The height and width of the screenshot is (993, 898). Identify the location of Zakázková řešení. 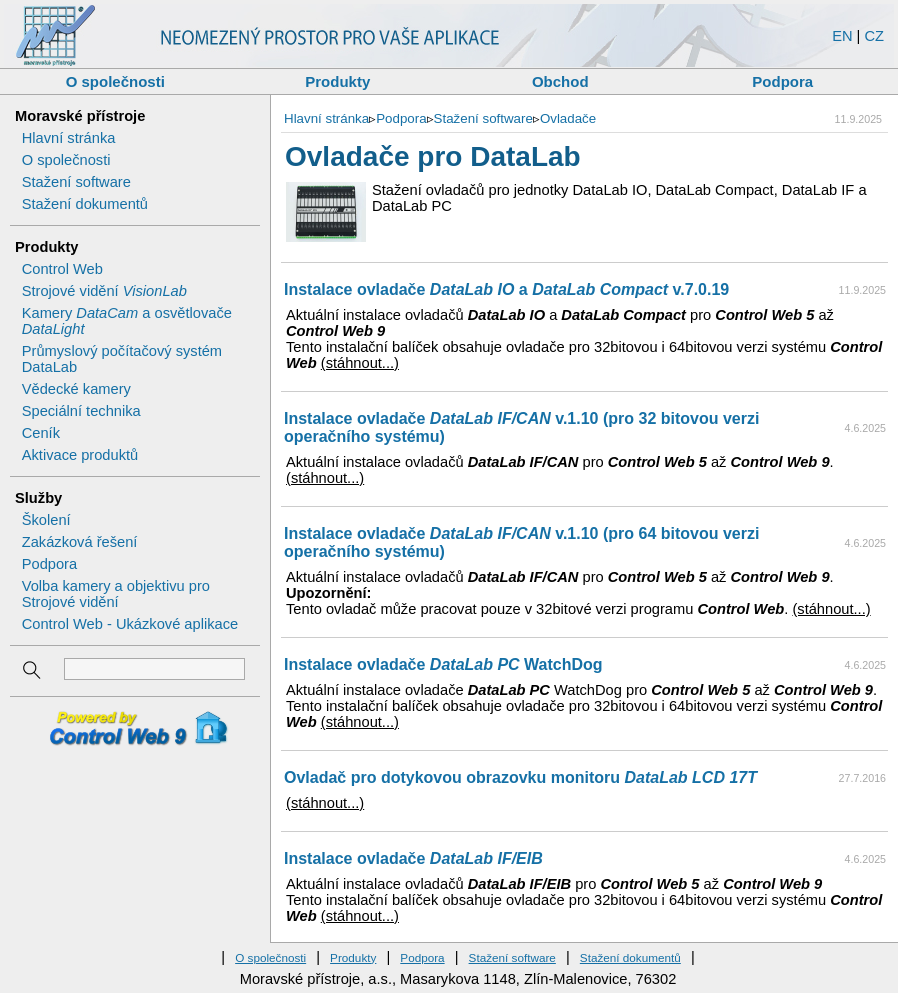
(80, 542).